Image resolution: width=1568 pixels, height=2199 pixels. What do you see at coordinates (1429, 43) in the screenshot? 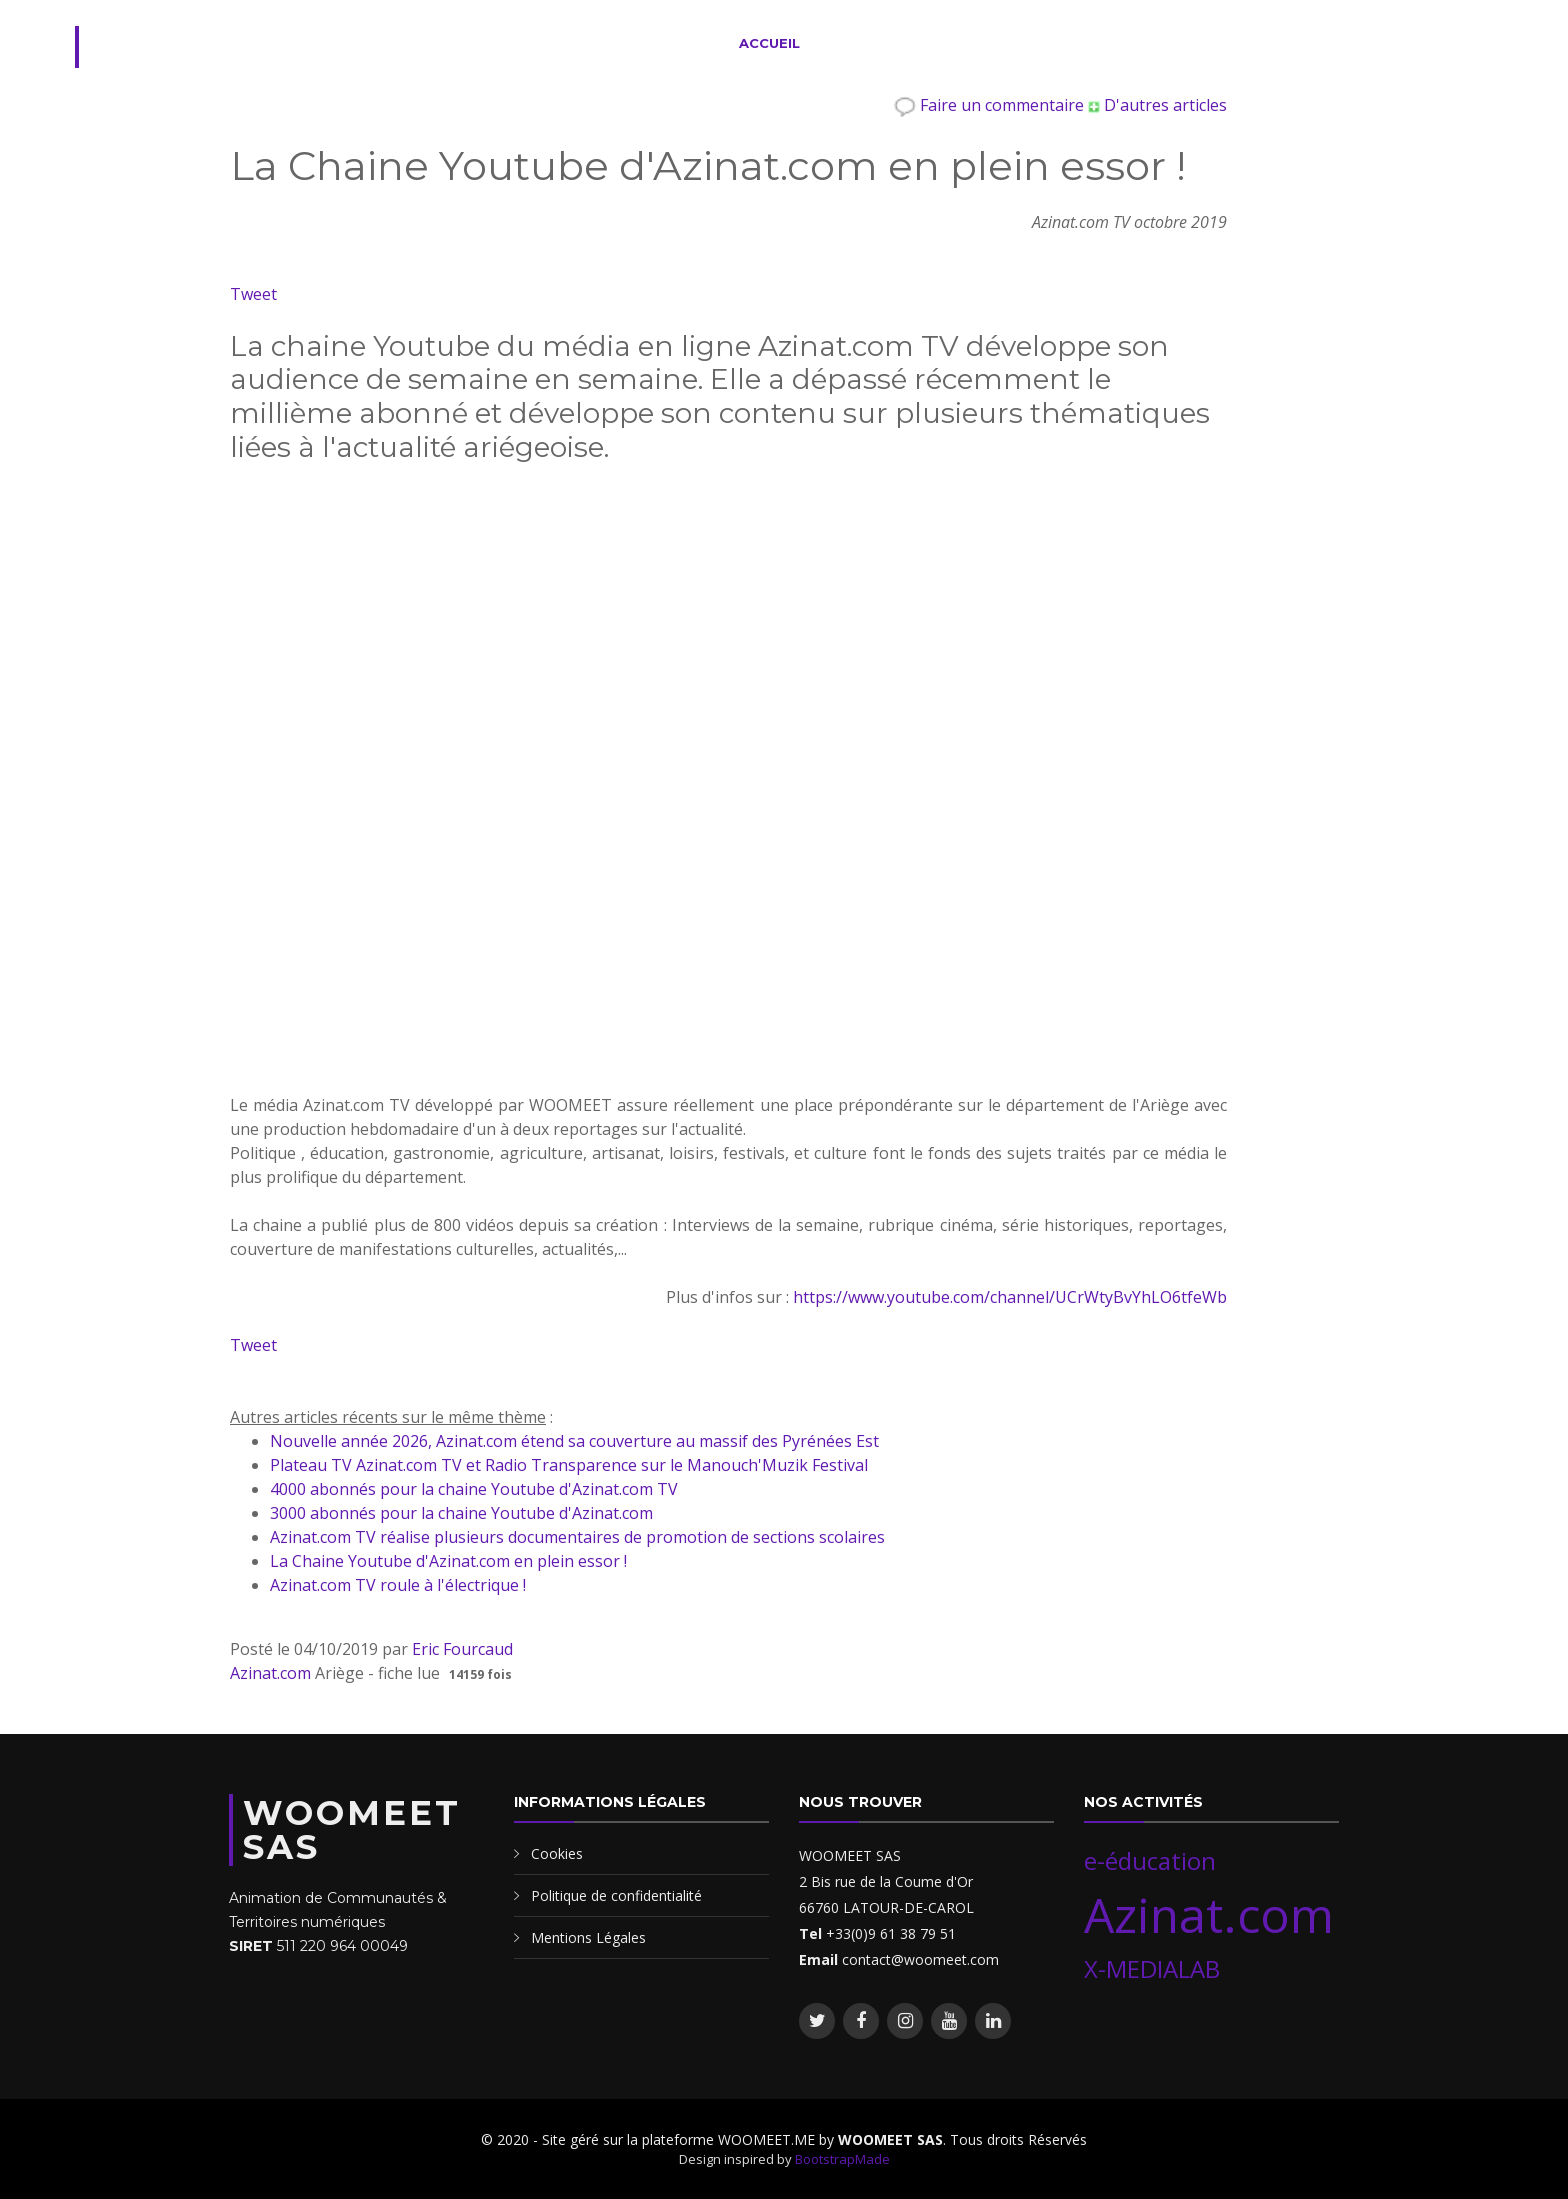
I see `Se connecter` at bounding box center [1429, 43].